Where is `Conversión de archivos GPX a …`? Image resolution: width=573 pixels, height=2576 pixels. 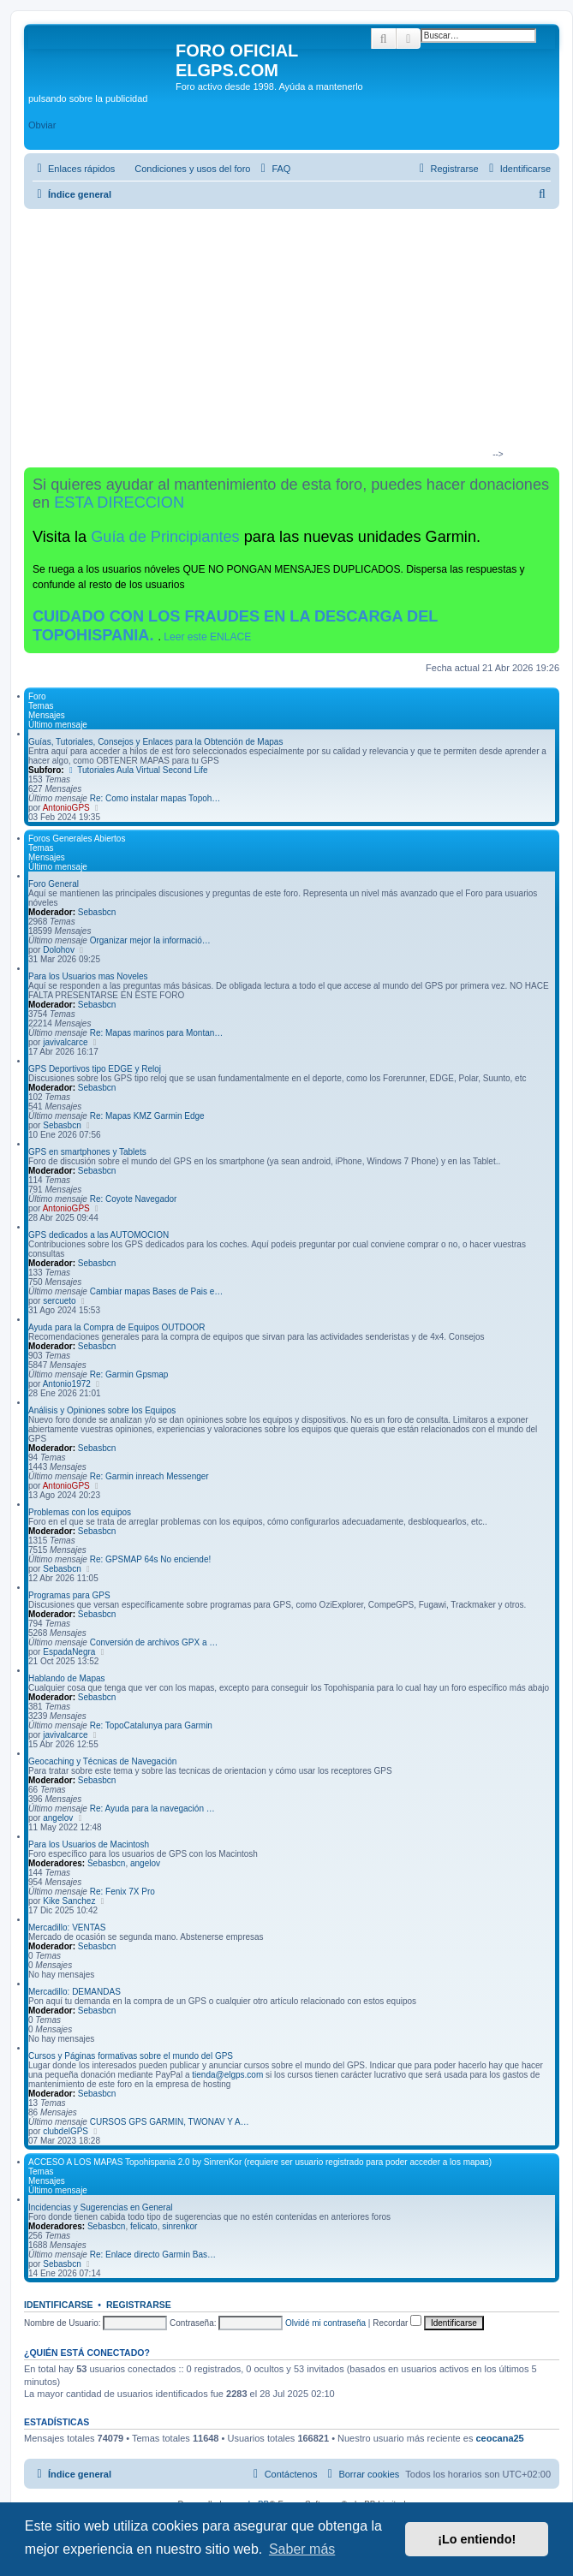
Conversión de archivos GPX a … is located at coordinates (154, 1642).